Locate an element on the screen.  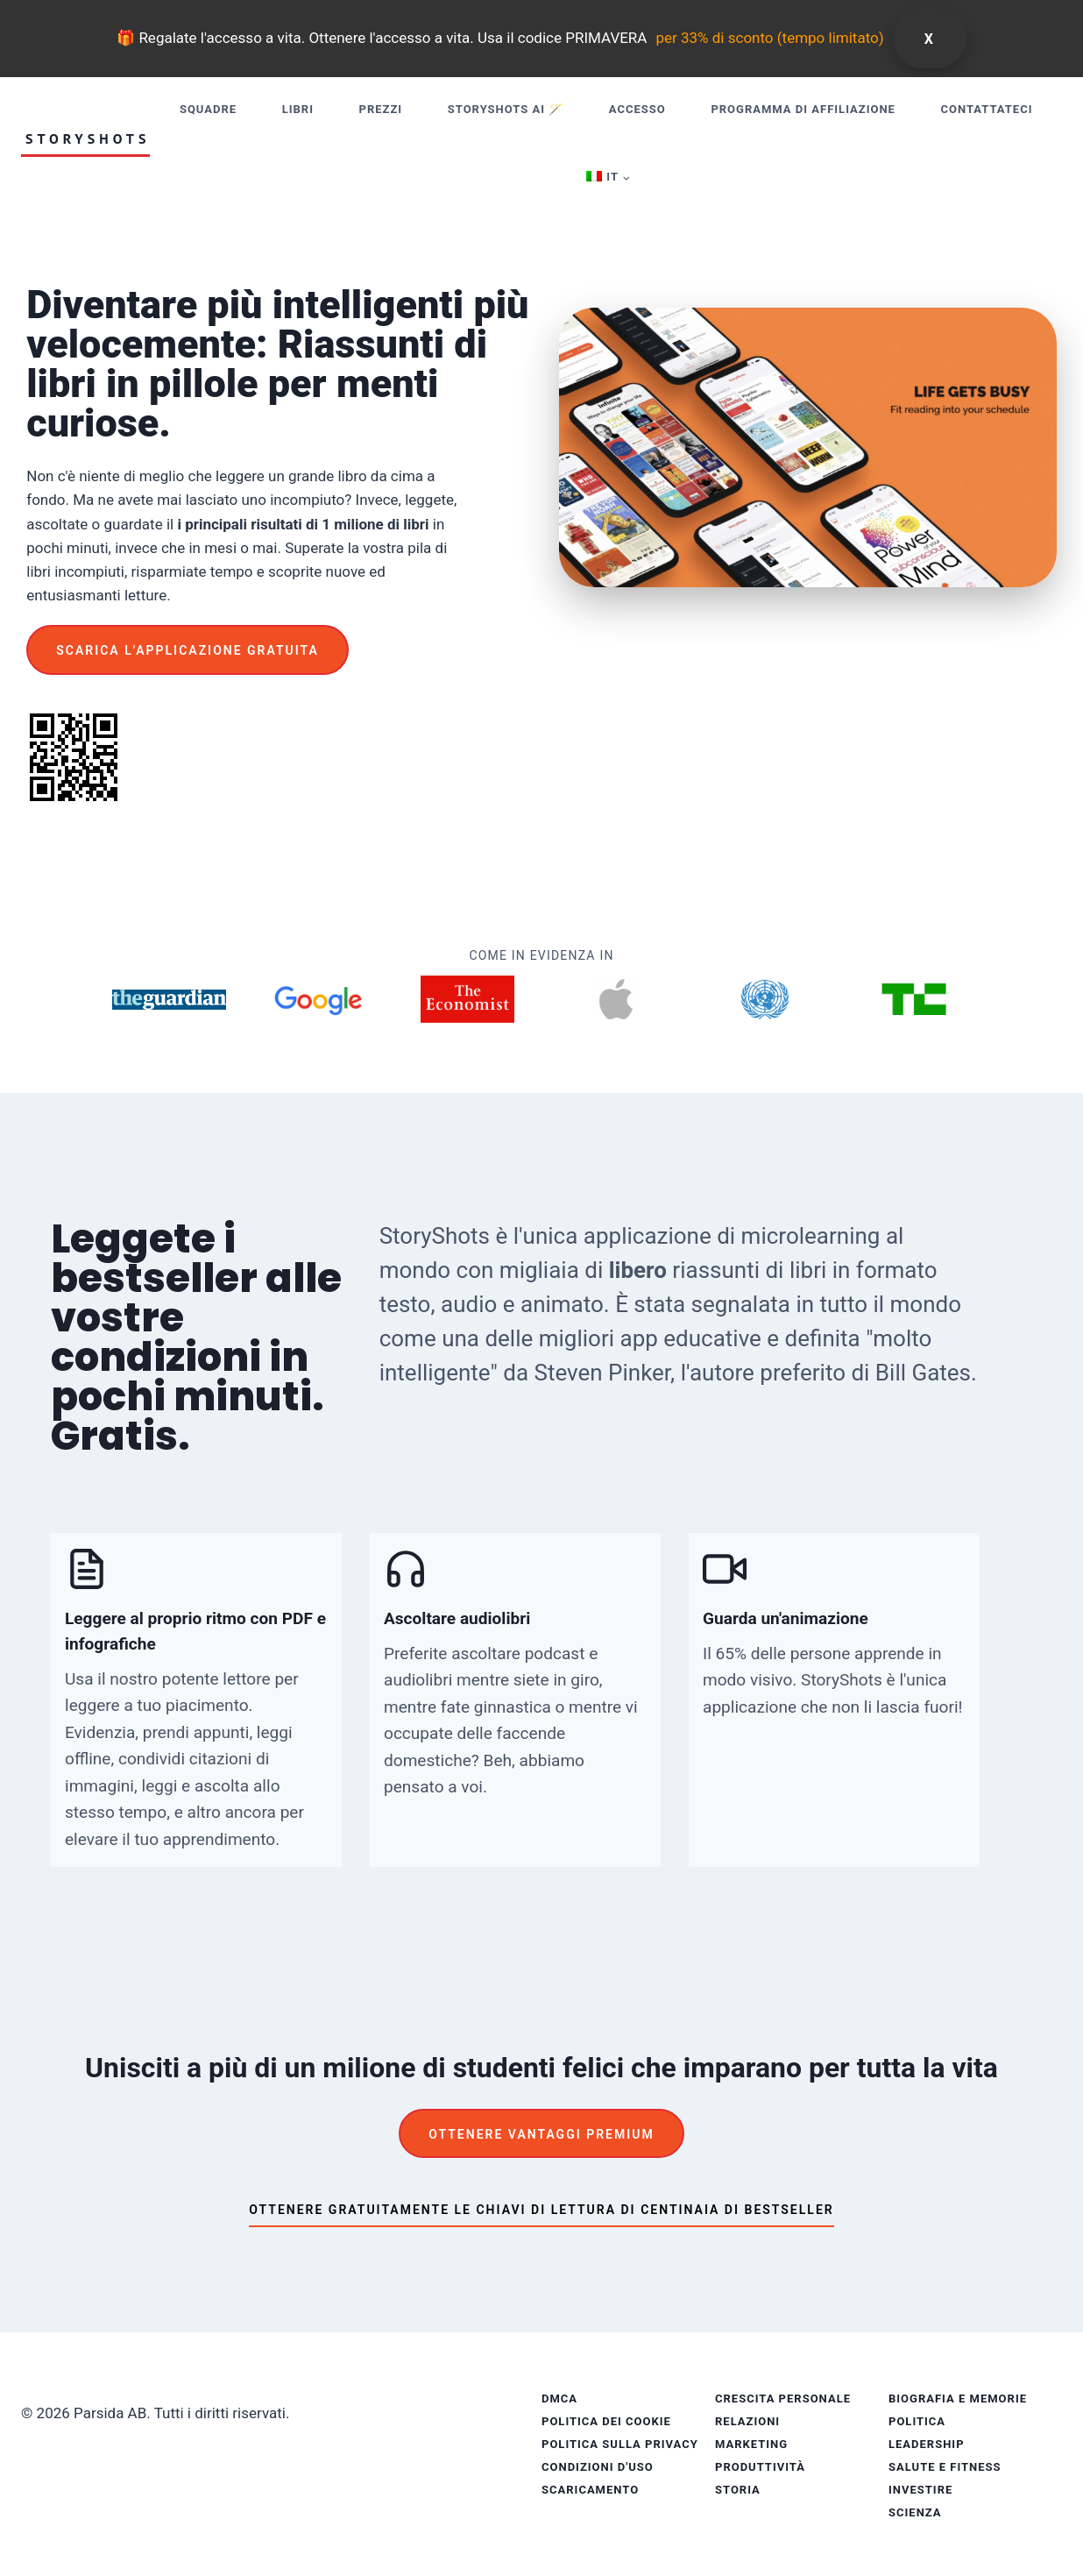
Squadre is located at coordinates (208, 109).